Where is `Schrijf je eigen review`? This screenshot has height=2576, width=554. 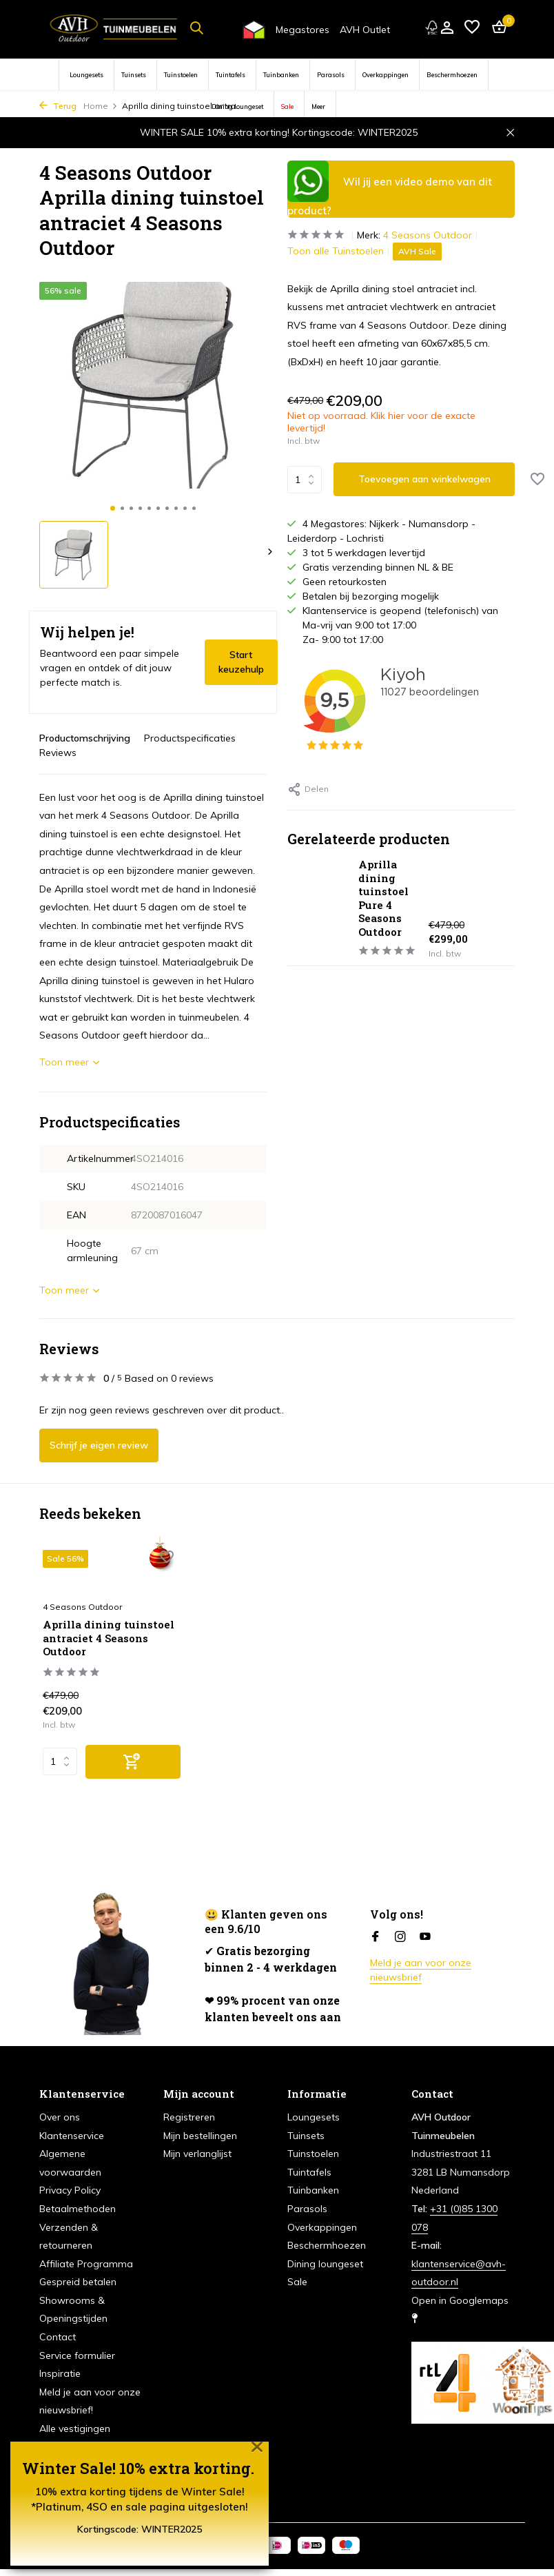
Schrijf je eigen review is located at coordinates (99, 1445).